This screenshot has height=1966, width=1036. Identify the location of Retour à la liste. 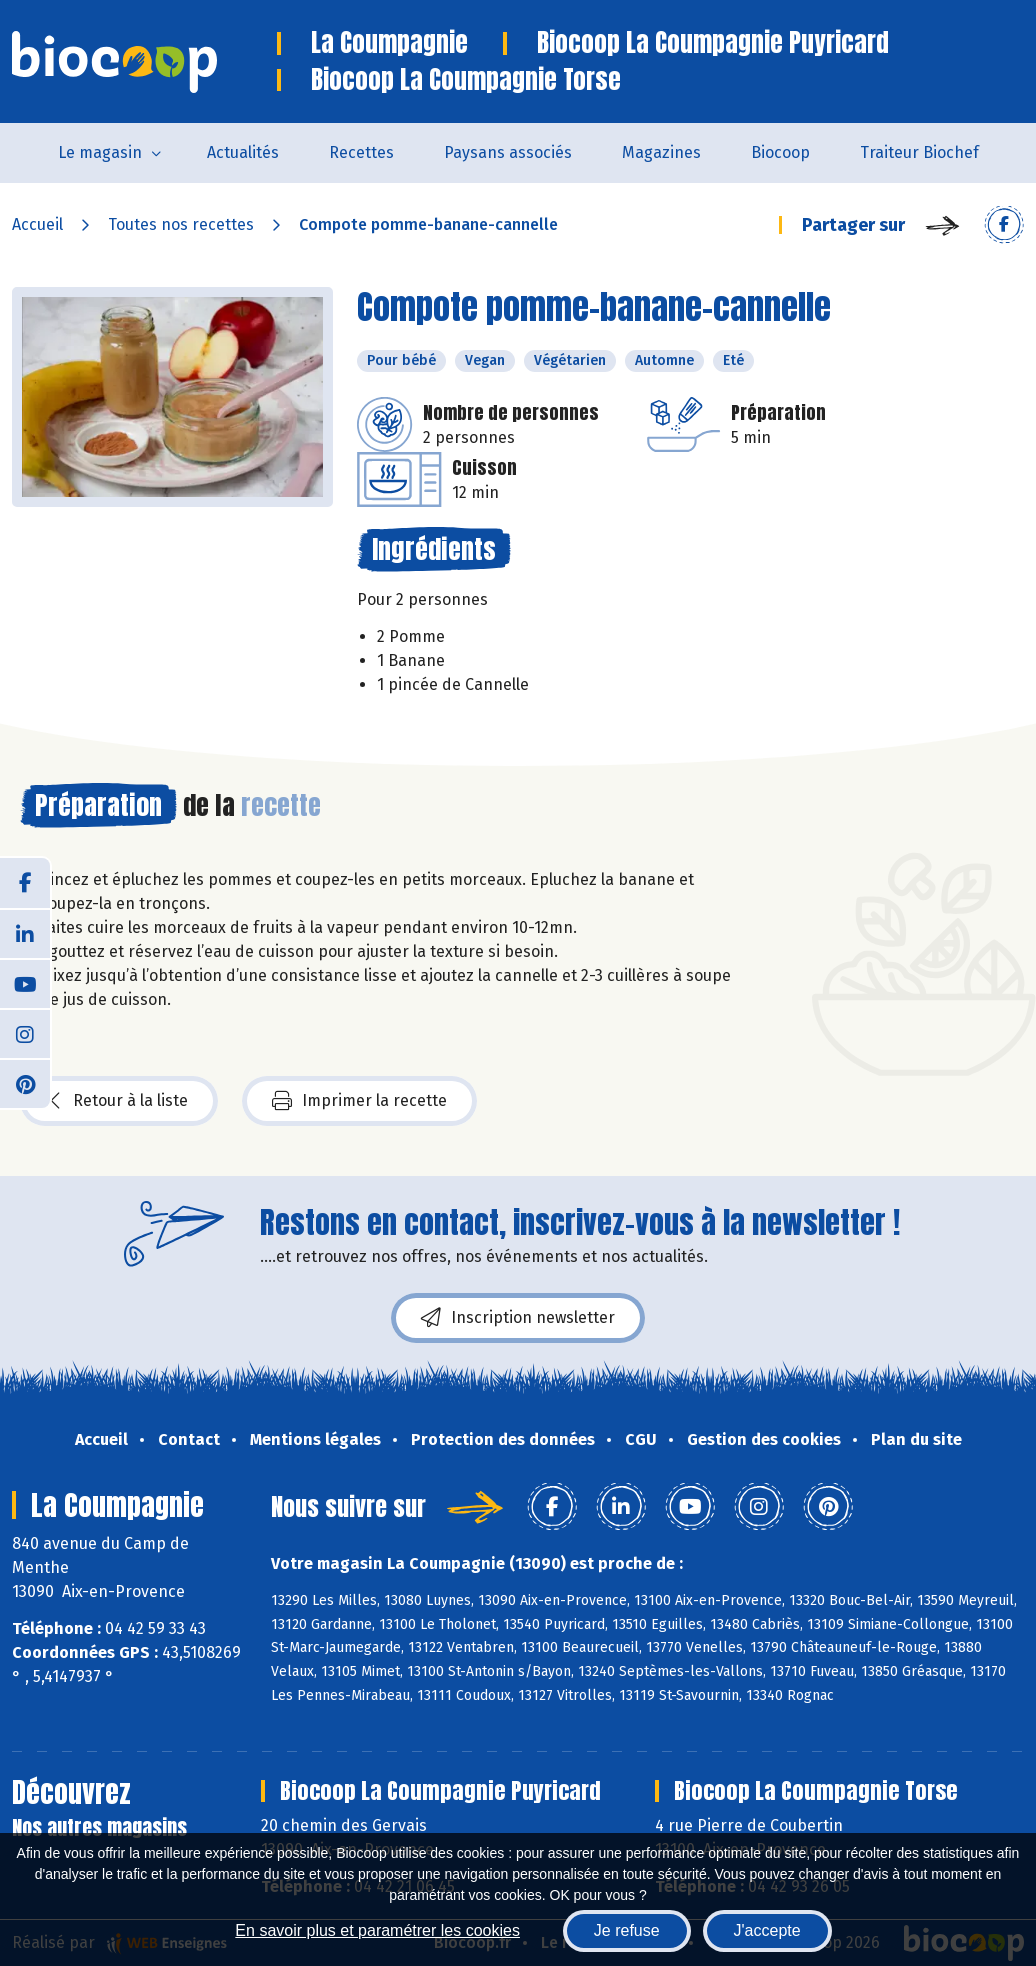
(119, 1101).